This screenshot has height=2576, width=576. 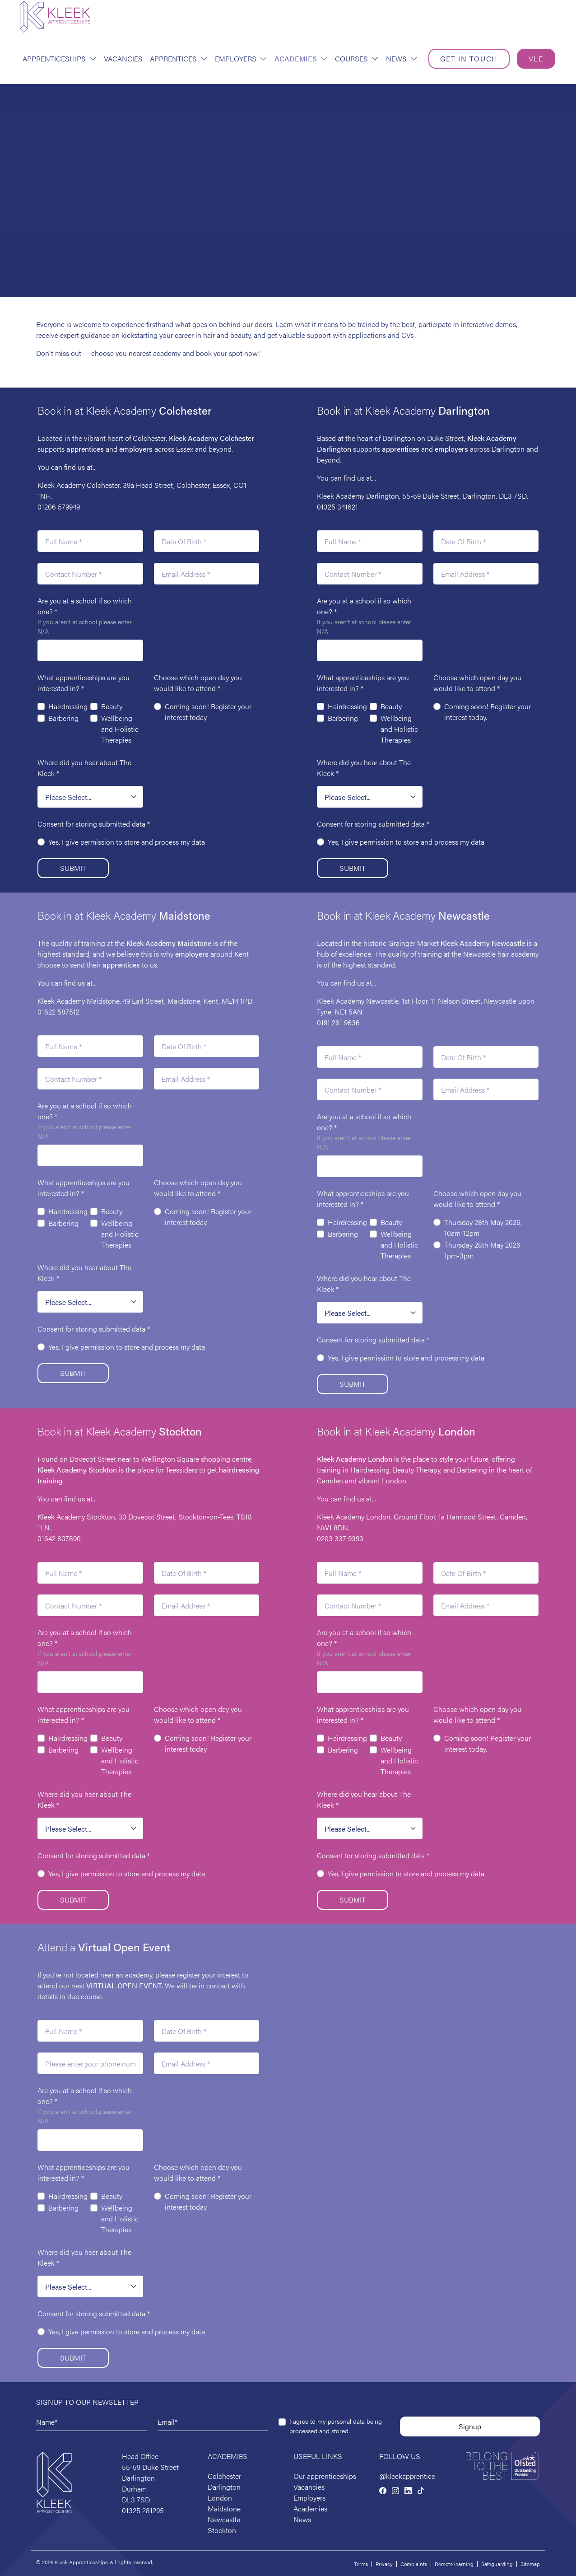 I want to click on Hairdressing, so click(x=68, y=706).